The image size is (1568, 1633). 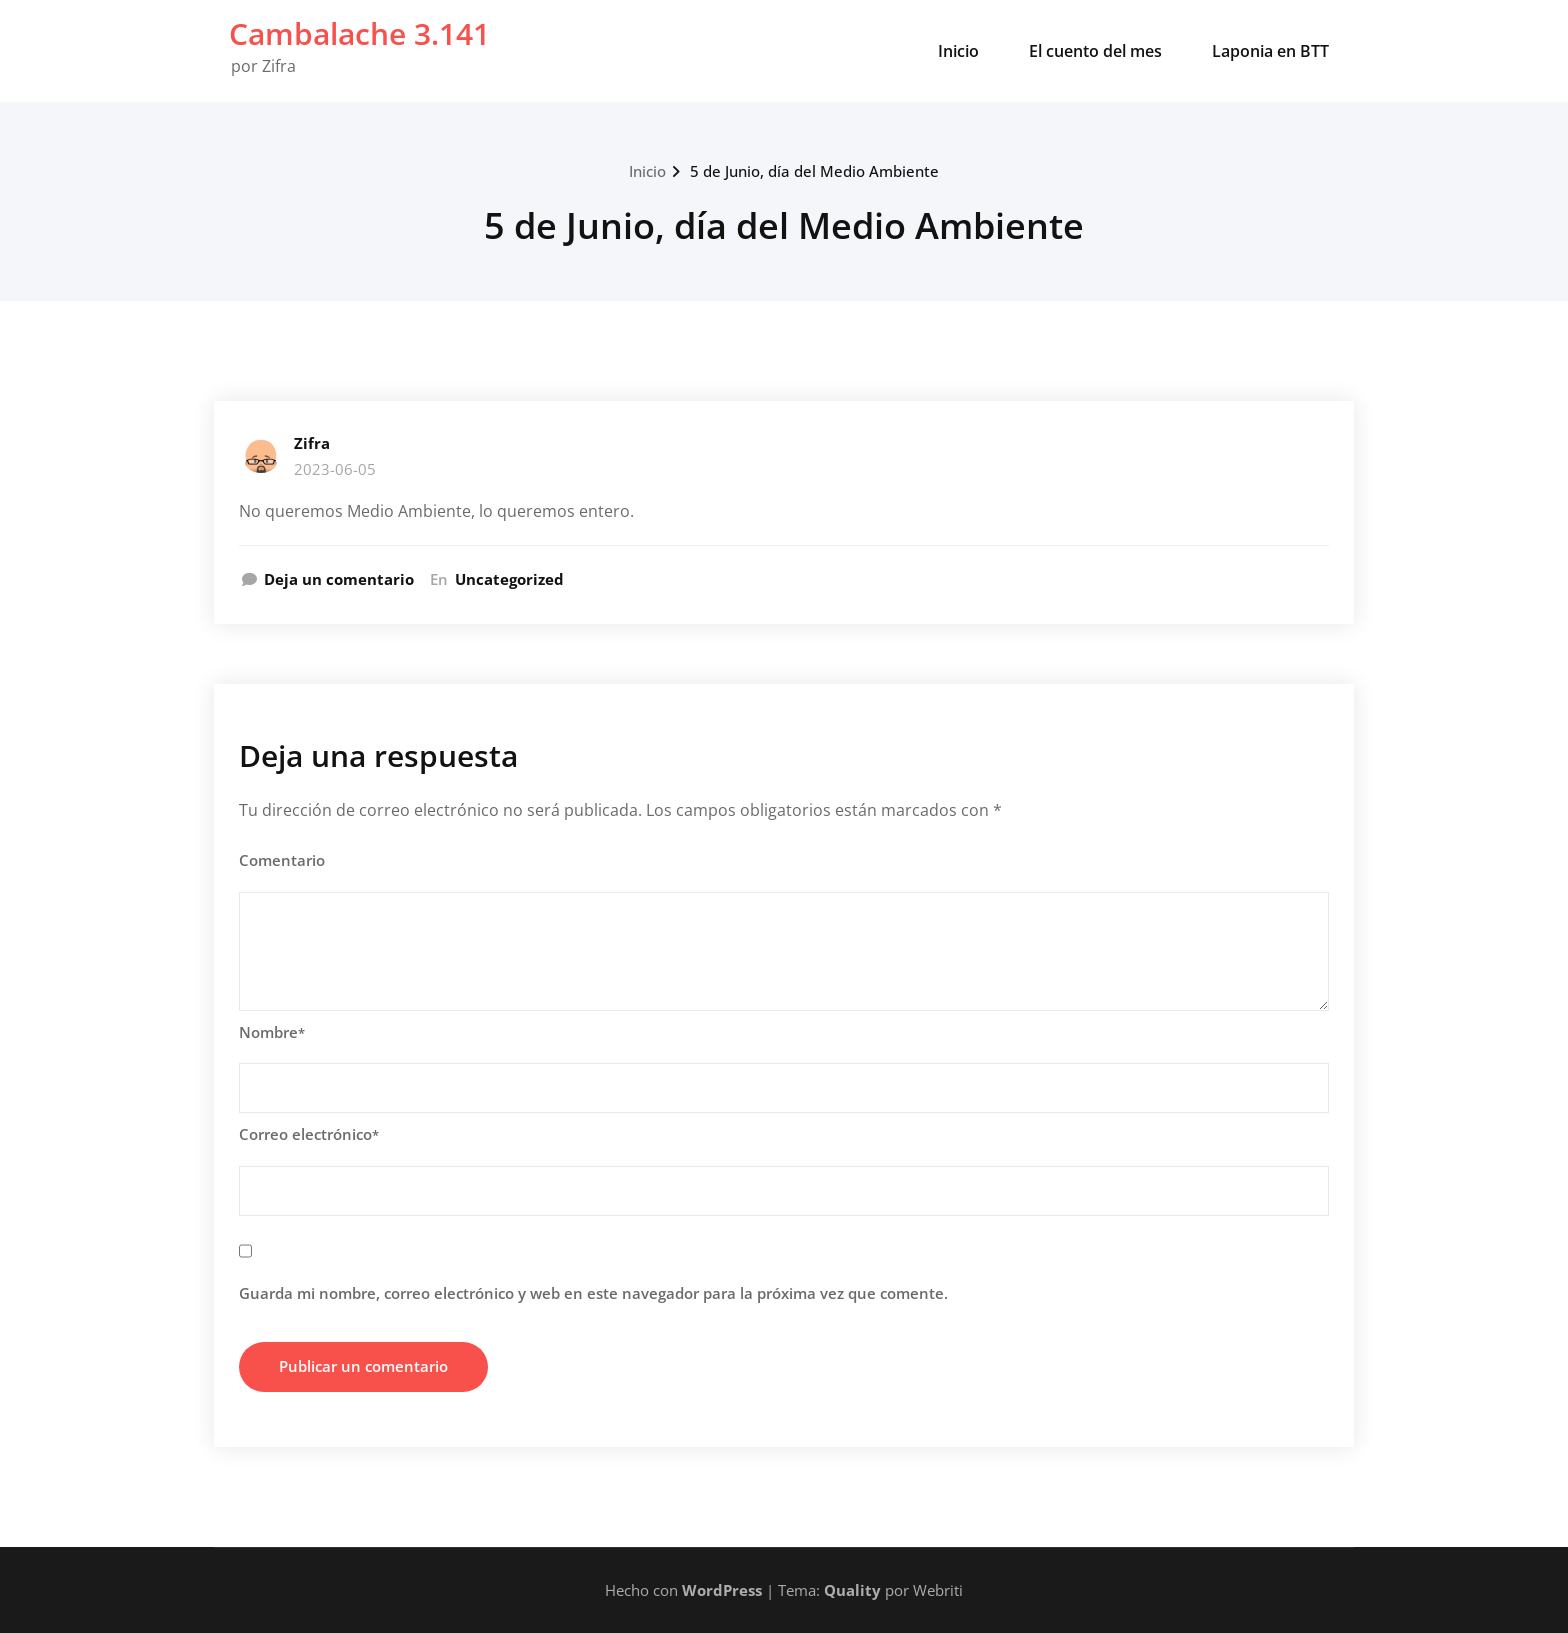 I want to click on 5 de Junio, día del Medio Ambiente, so click(x=814, y=171).